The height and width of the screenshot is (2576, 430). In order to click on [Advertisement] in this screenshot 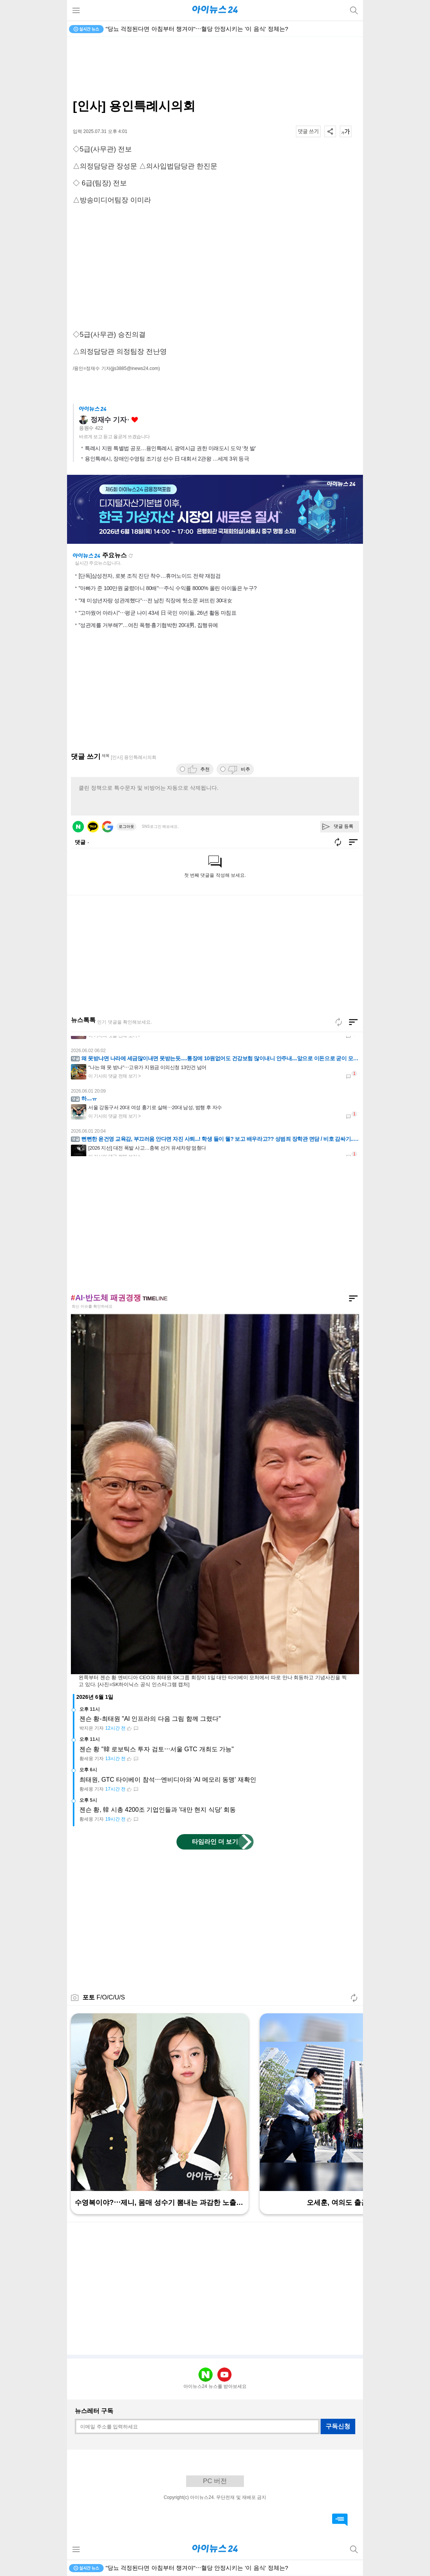, I will do `click(215, 68)`.